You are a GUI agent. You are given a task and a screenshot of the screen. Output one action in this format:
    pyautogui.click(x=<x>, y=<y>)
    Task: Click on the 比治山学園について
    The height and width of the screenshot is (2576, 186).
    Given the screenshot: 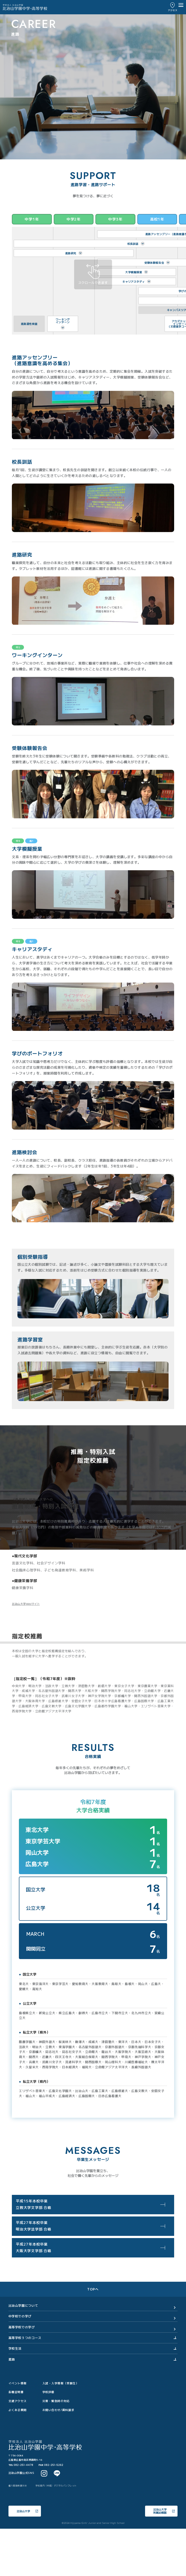 What is the action you would take?
    pyautogui.click(x=26, y=2329)
    